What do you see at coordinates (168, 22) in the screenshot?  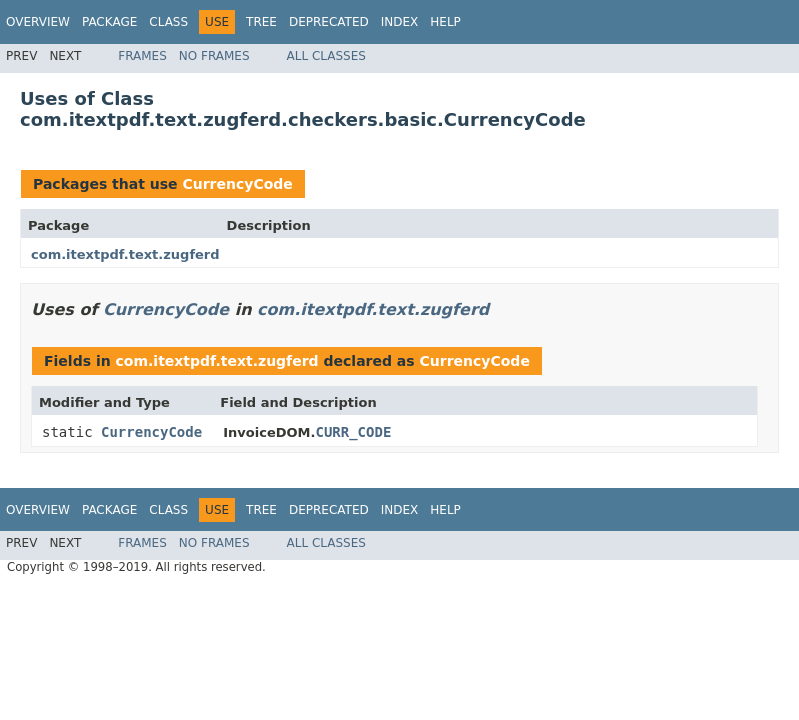 I see `Class` at bounding box center [168, 22].